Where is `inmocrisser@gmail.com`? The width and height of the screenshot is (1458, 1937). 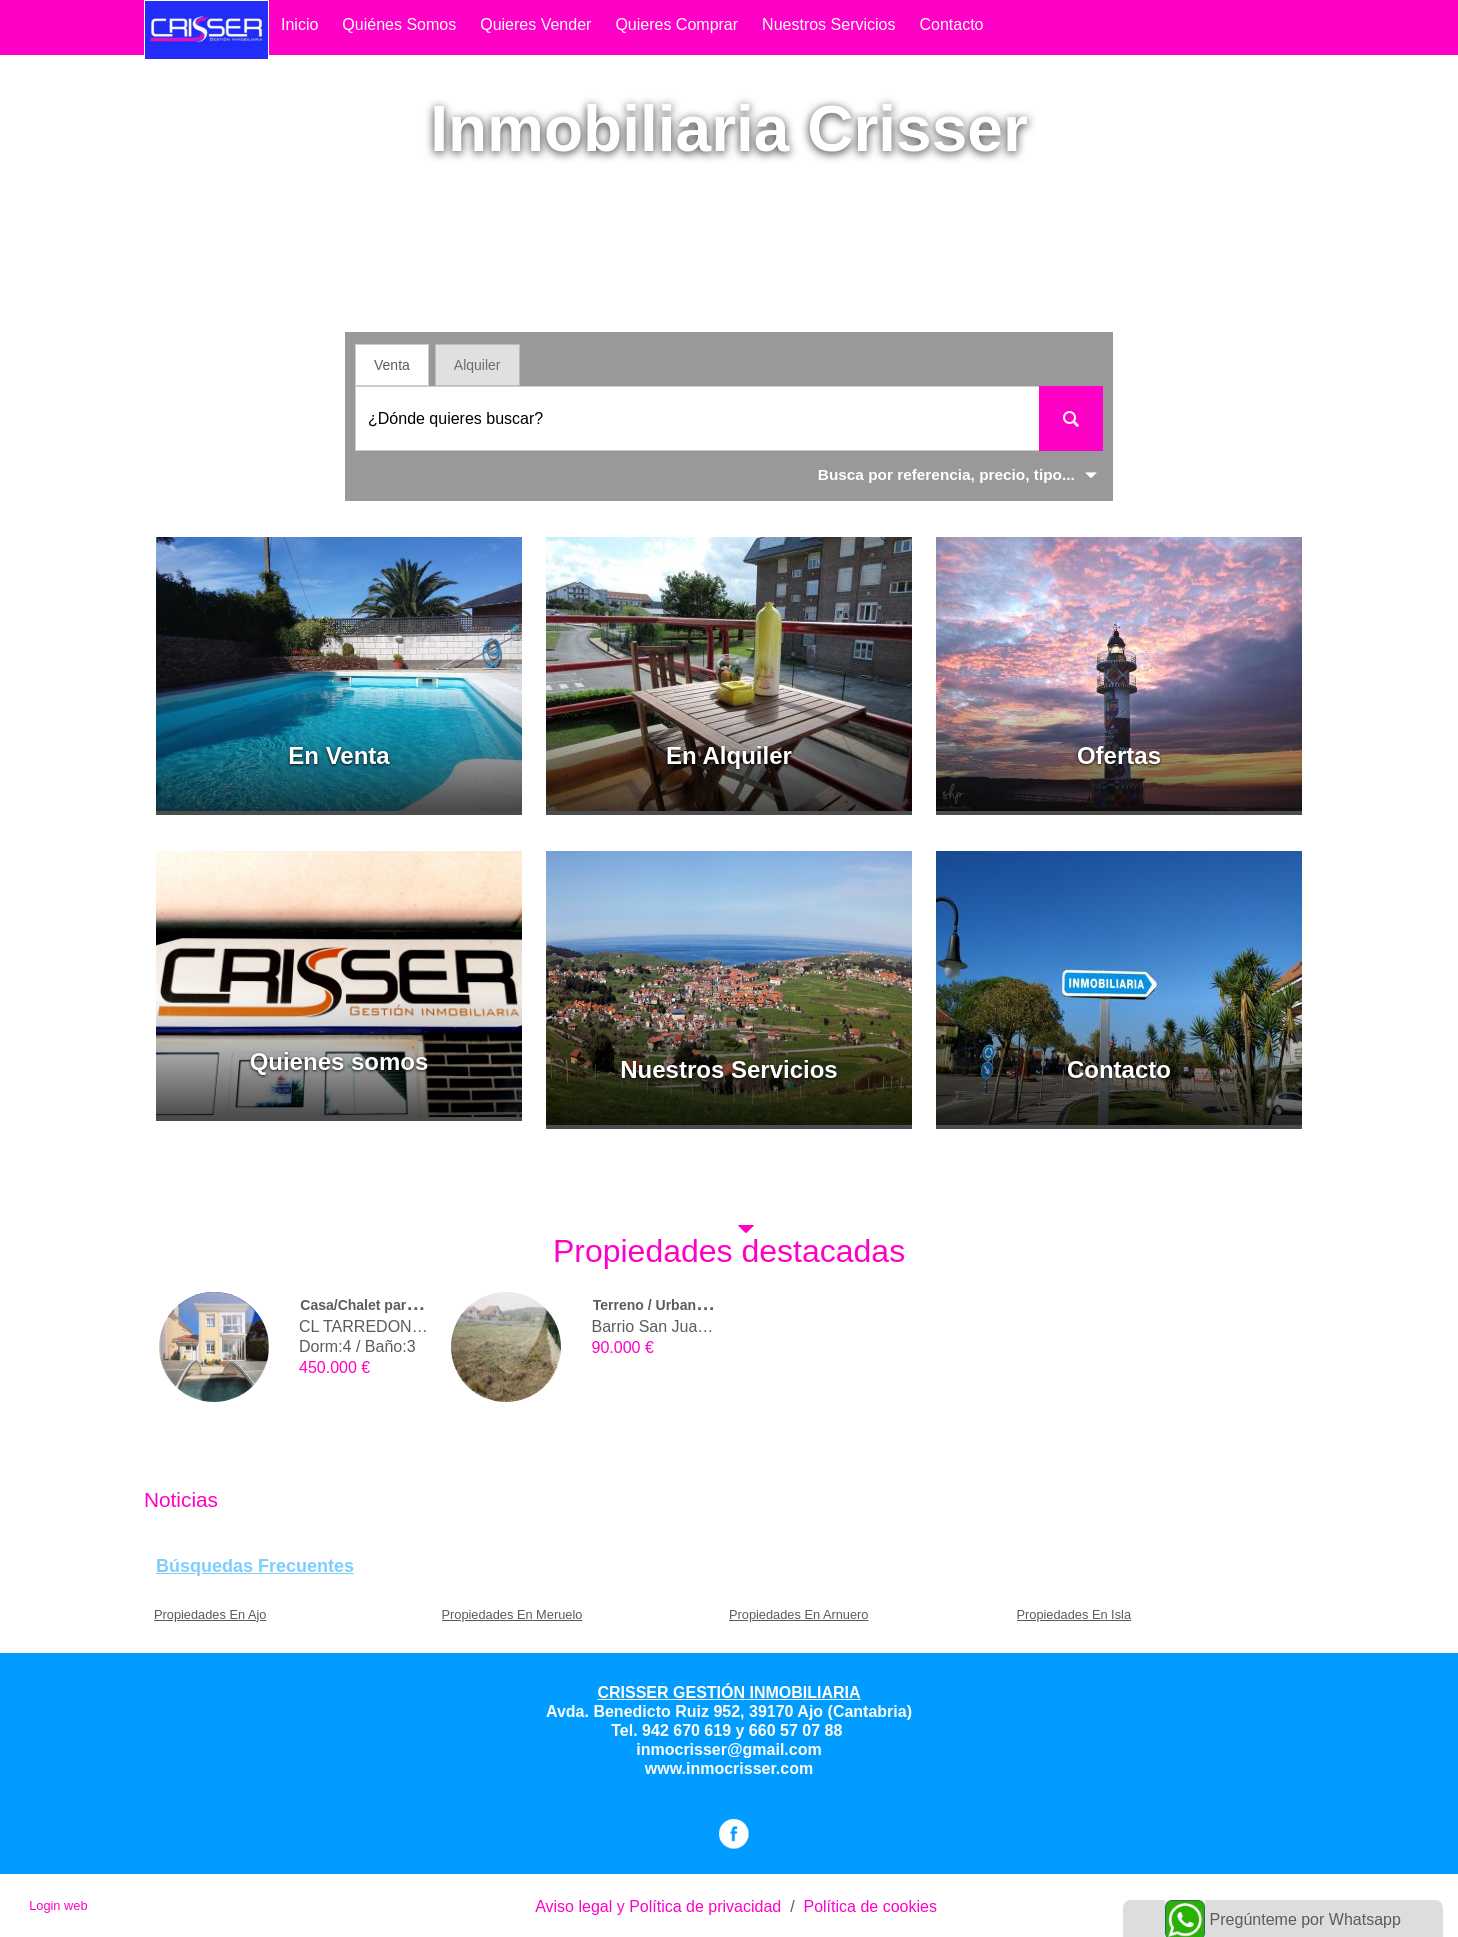
inmocrisser@gmail.com is located at coordinates (728, 1749).